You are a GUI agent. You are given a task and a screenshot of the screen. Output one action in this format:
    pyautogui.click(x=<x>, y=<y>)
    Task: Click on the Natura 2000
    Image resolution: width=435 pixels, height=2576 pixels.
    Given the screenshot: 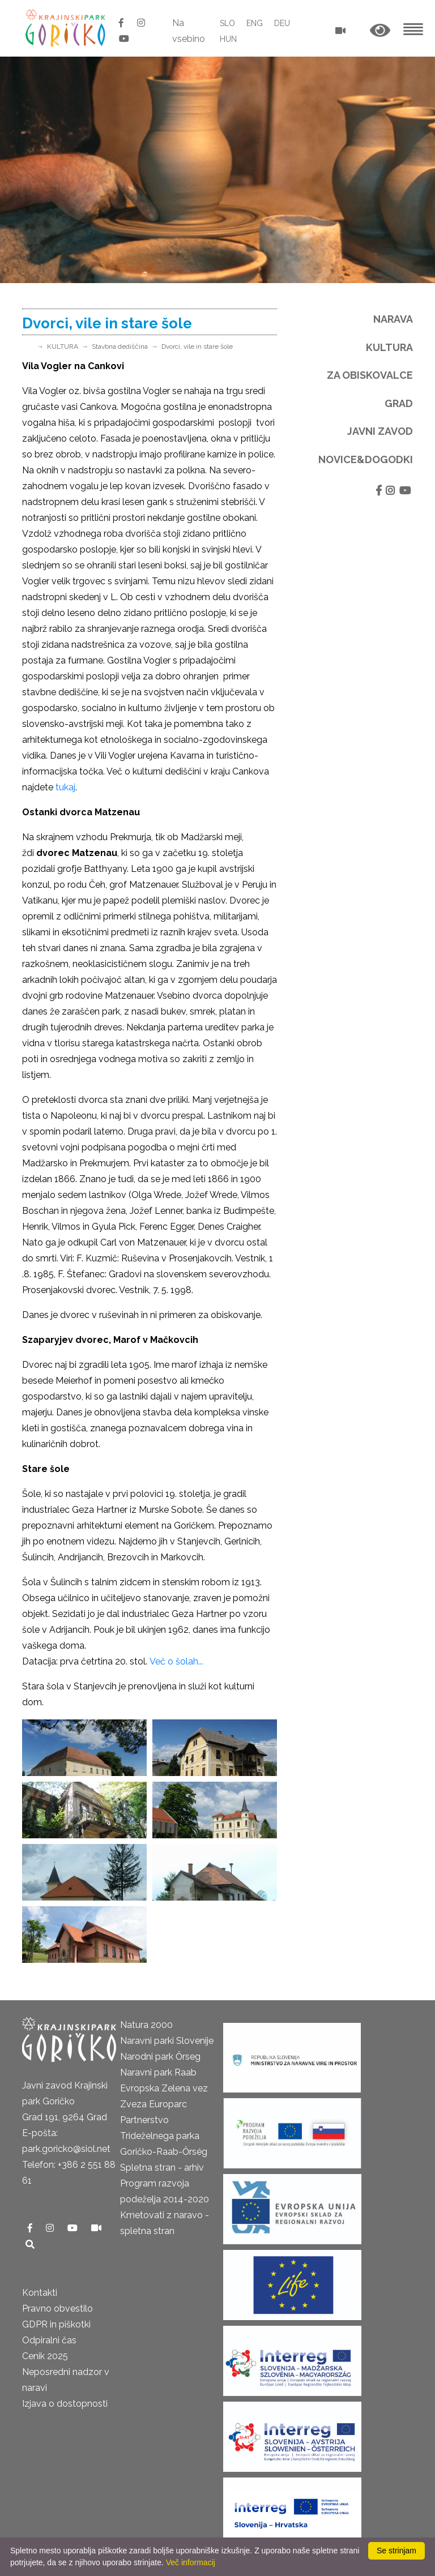 What is the action you would take?
    pyautogui.click(x=146, y=2024)
    